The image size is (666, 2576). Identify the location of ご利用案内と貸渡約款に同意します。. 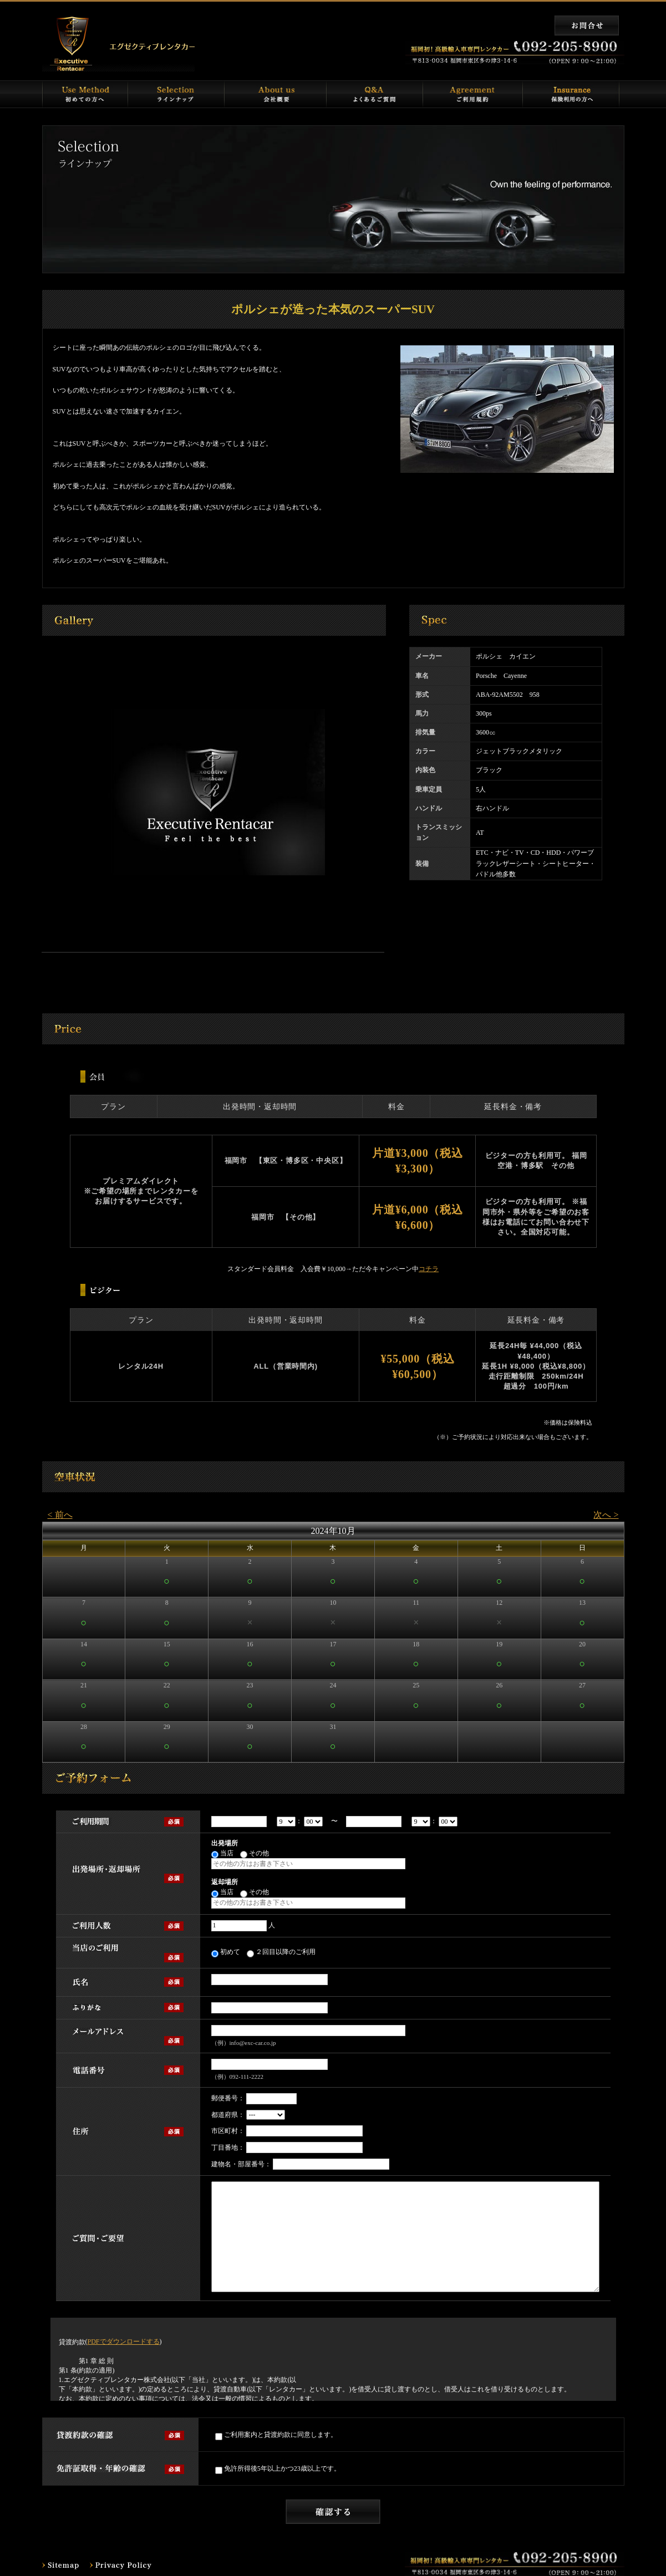
(276, 2435).